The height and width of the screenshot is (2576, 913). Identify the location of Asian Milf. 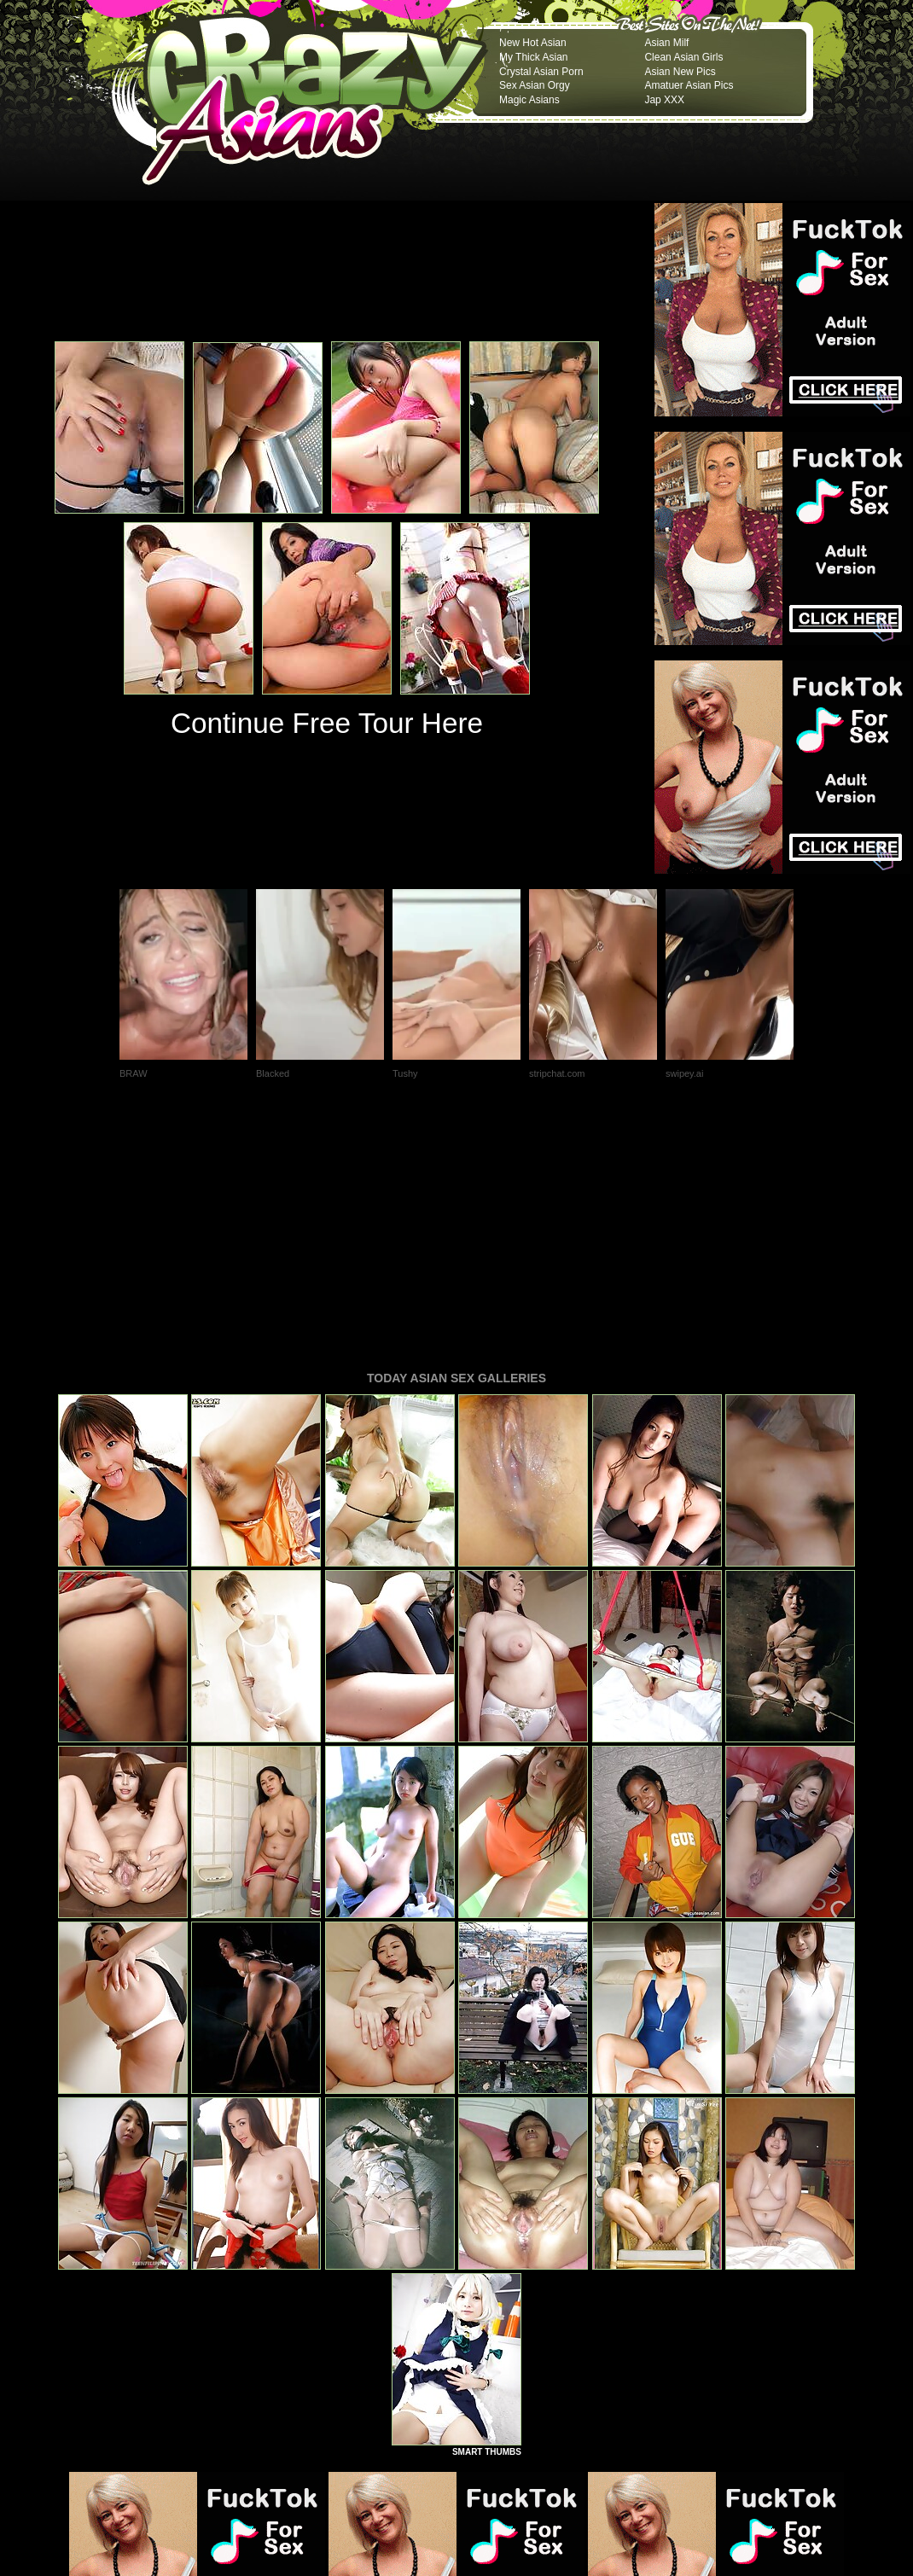
(666, 43).